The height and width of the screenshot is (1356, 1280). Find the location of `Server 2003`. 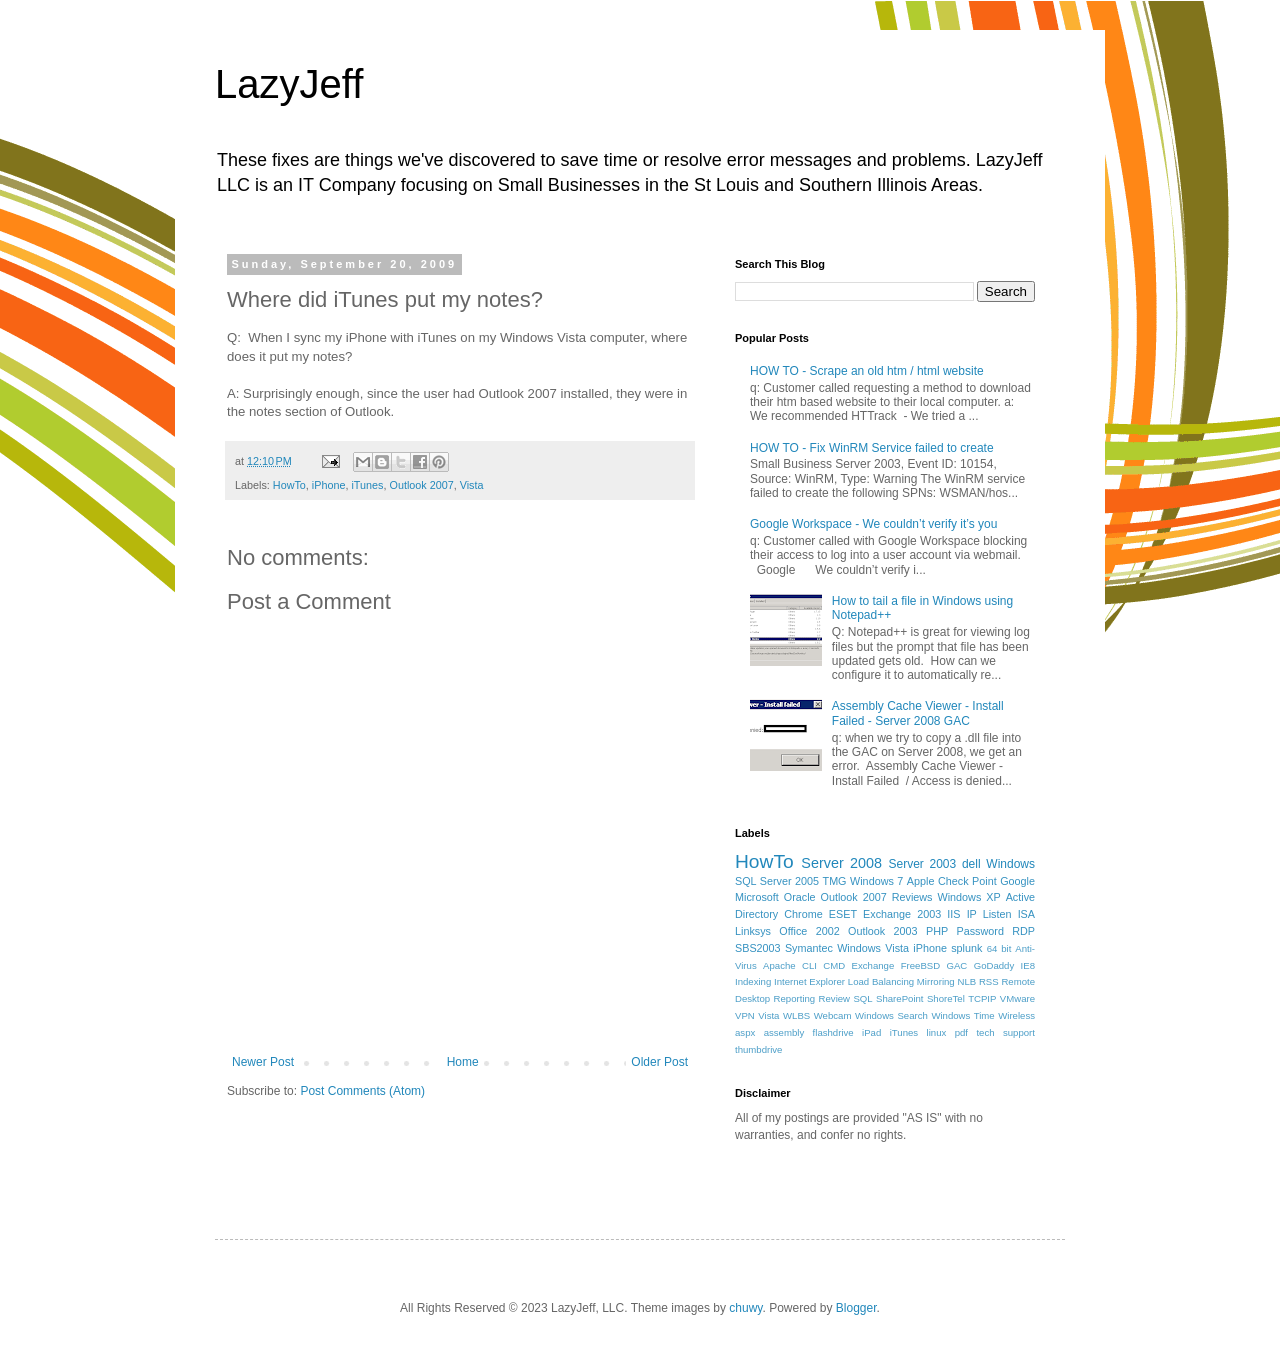

Server 2003 is located at coordinates (922, 864).